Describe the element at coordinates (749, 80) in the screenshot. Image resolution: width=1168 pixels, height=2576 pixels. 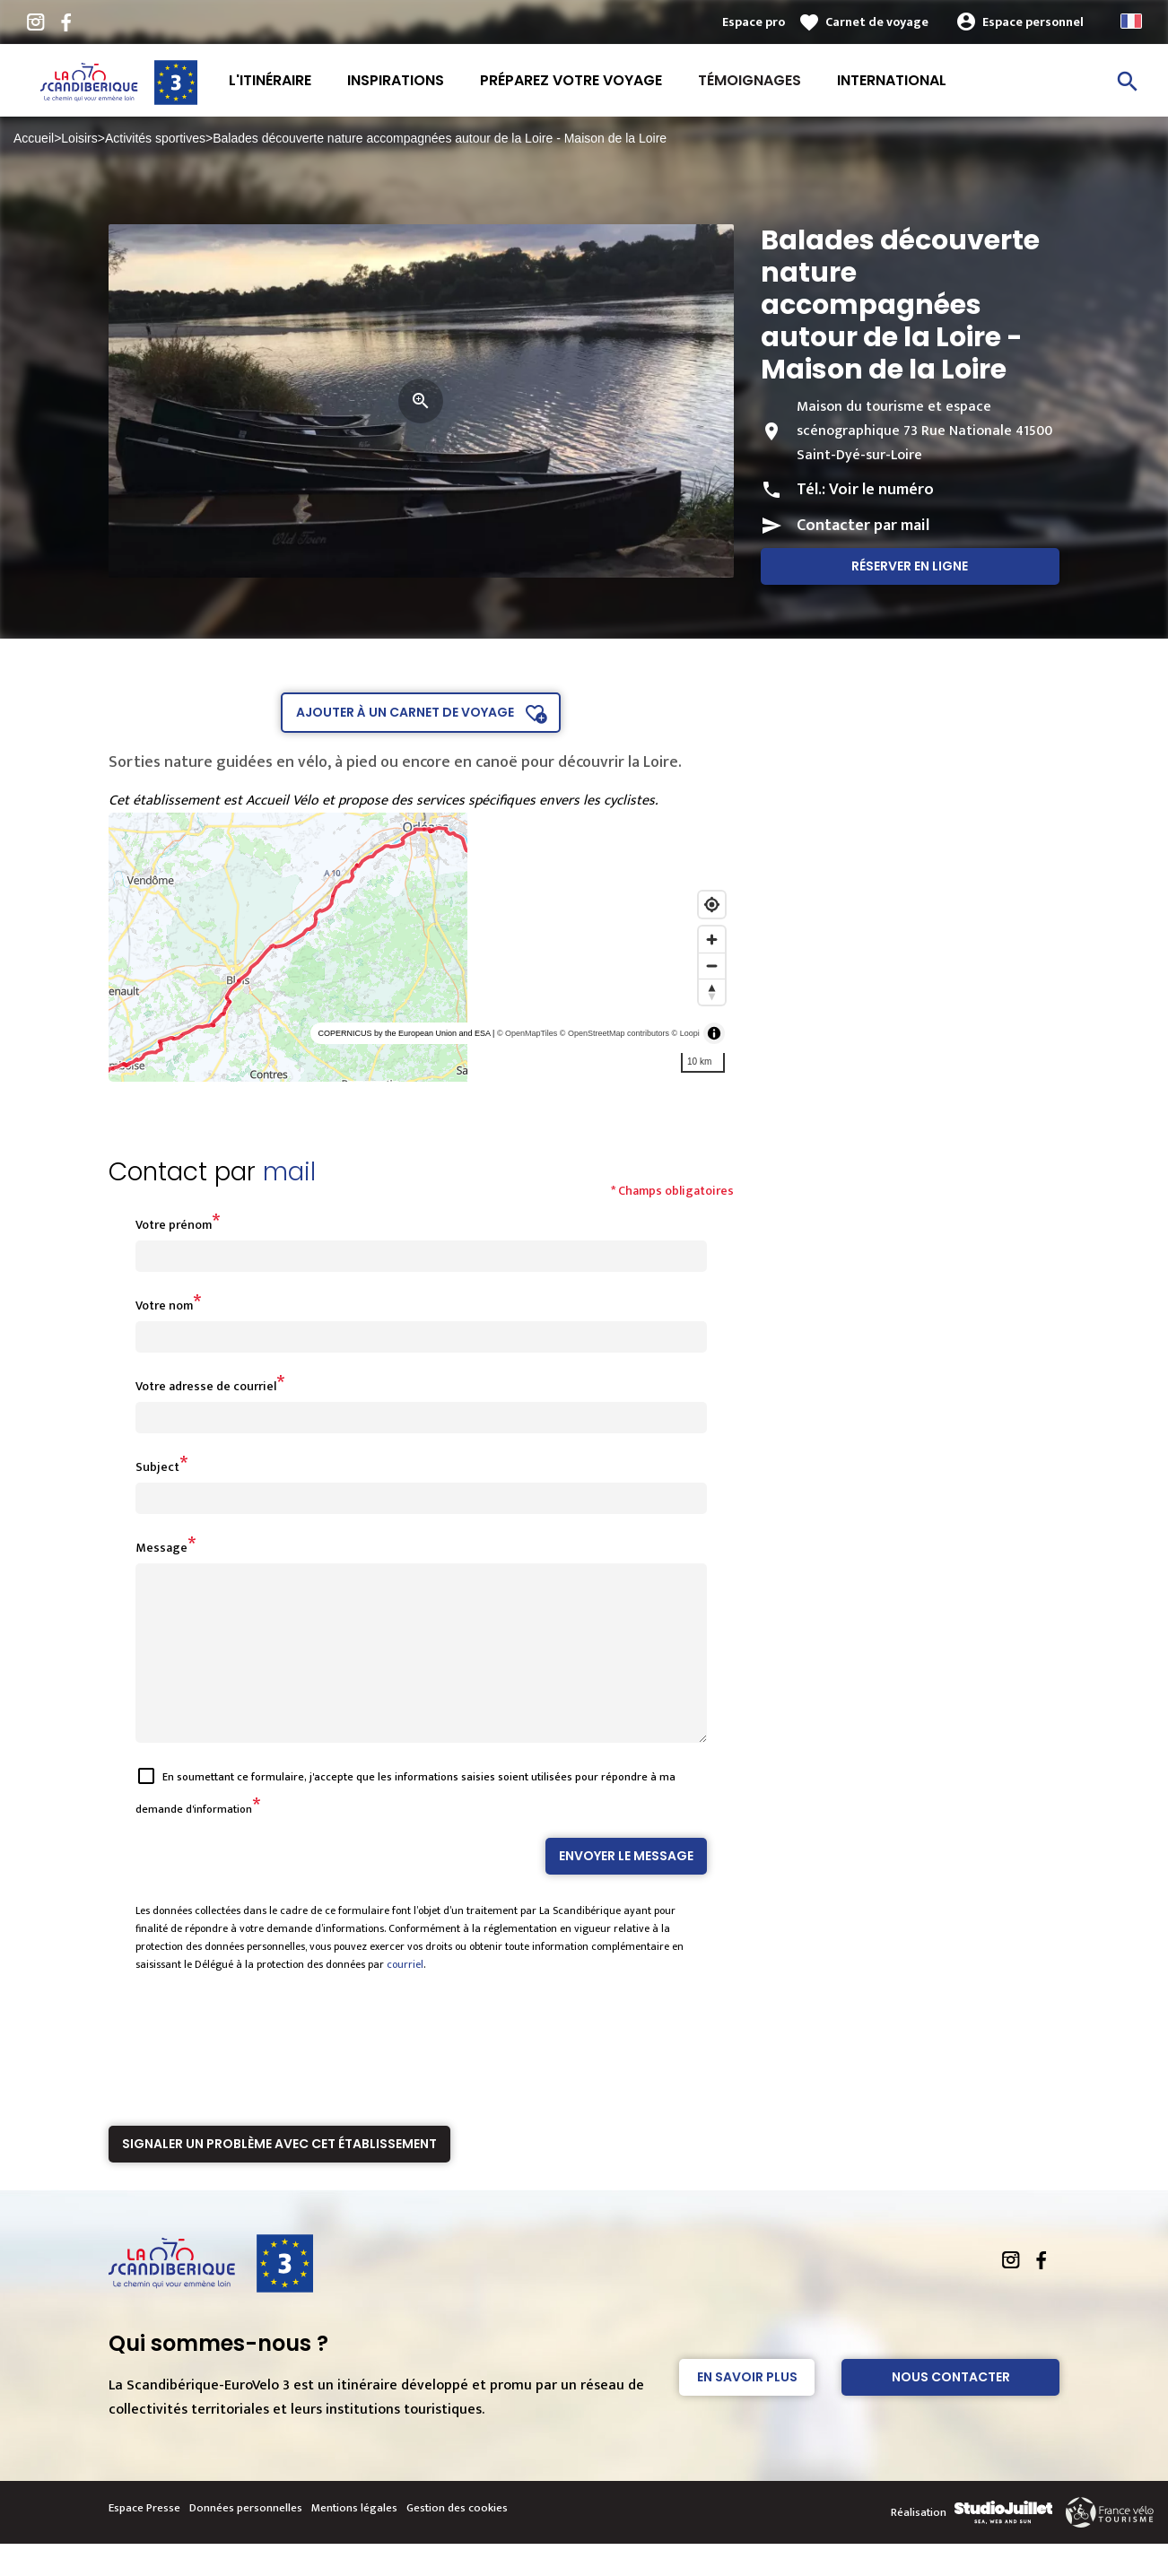
I see `Témoignages` at that location.